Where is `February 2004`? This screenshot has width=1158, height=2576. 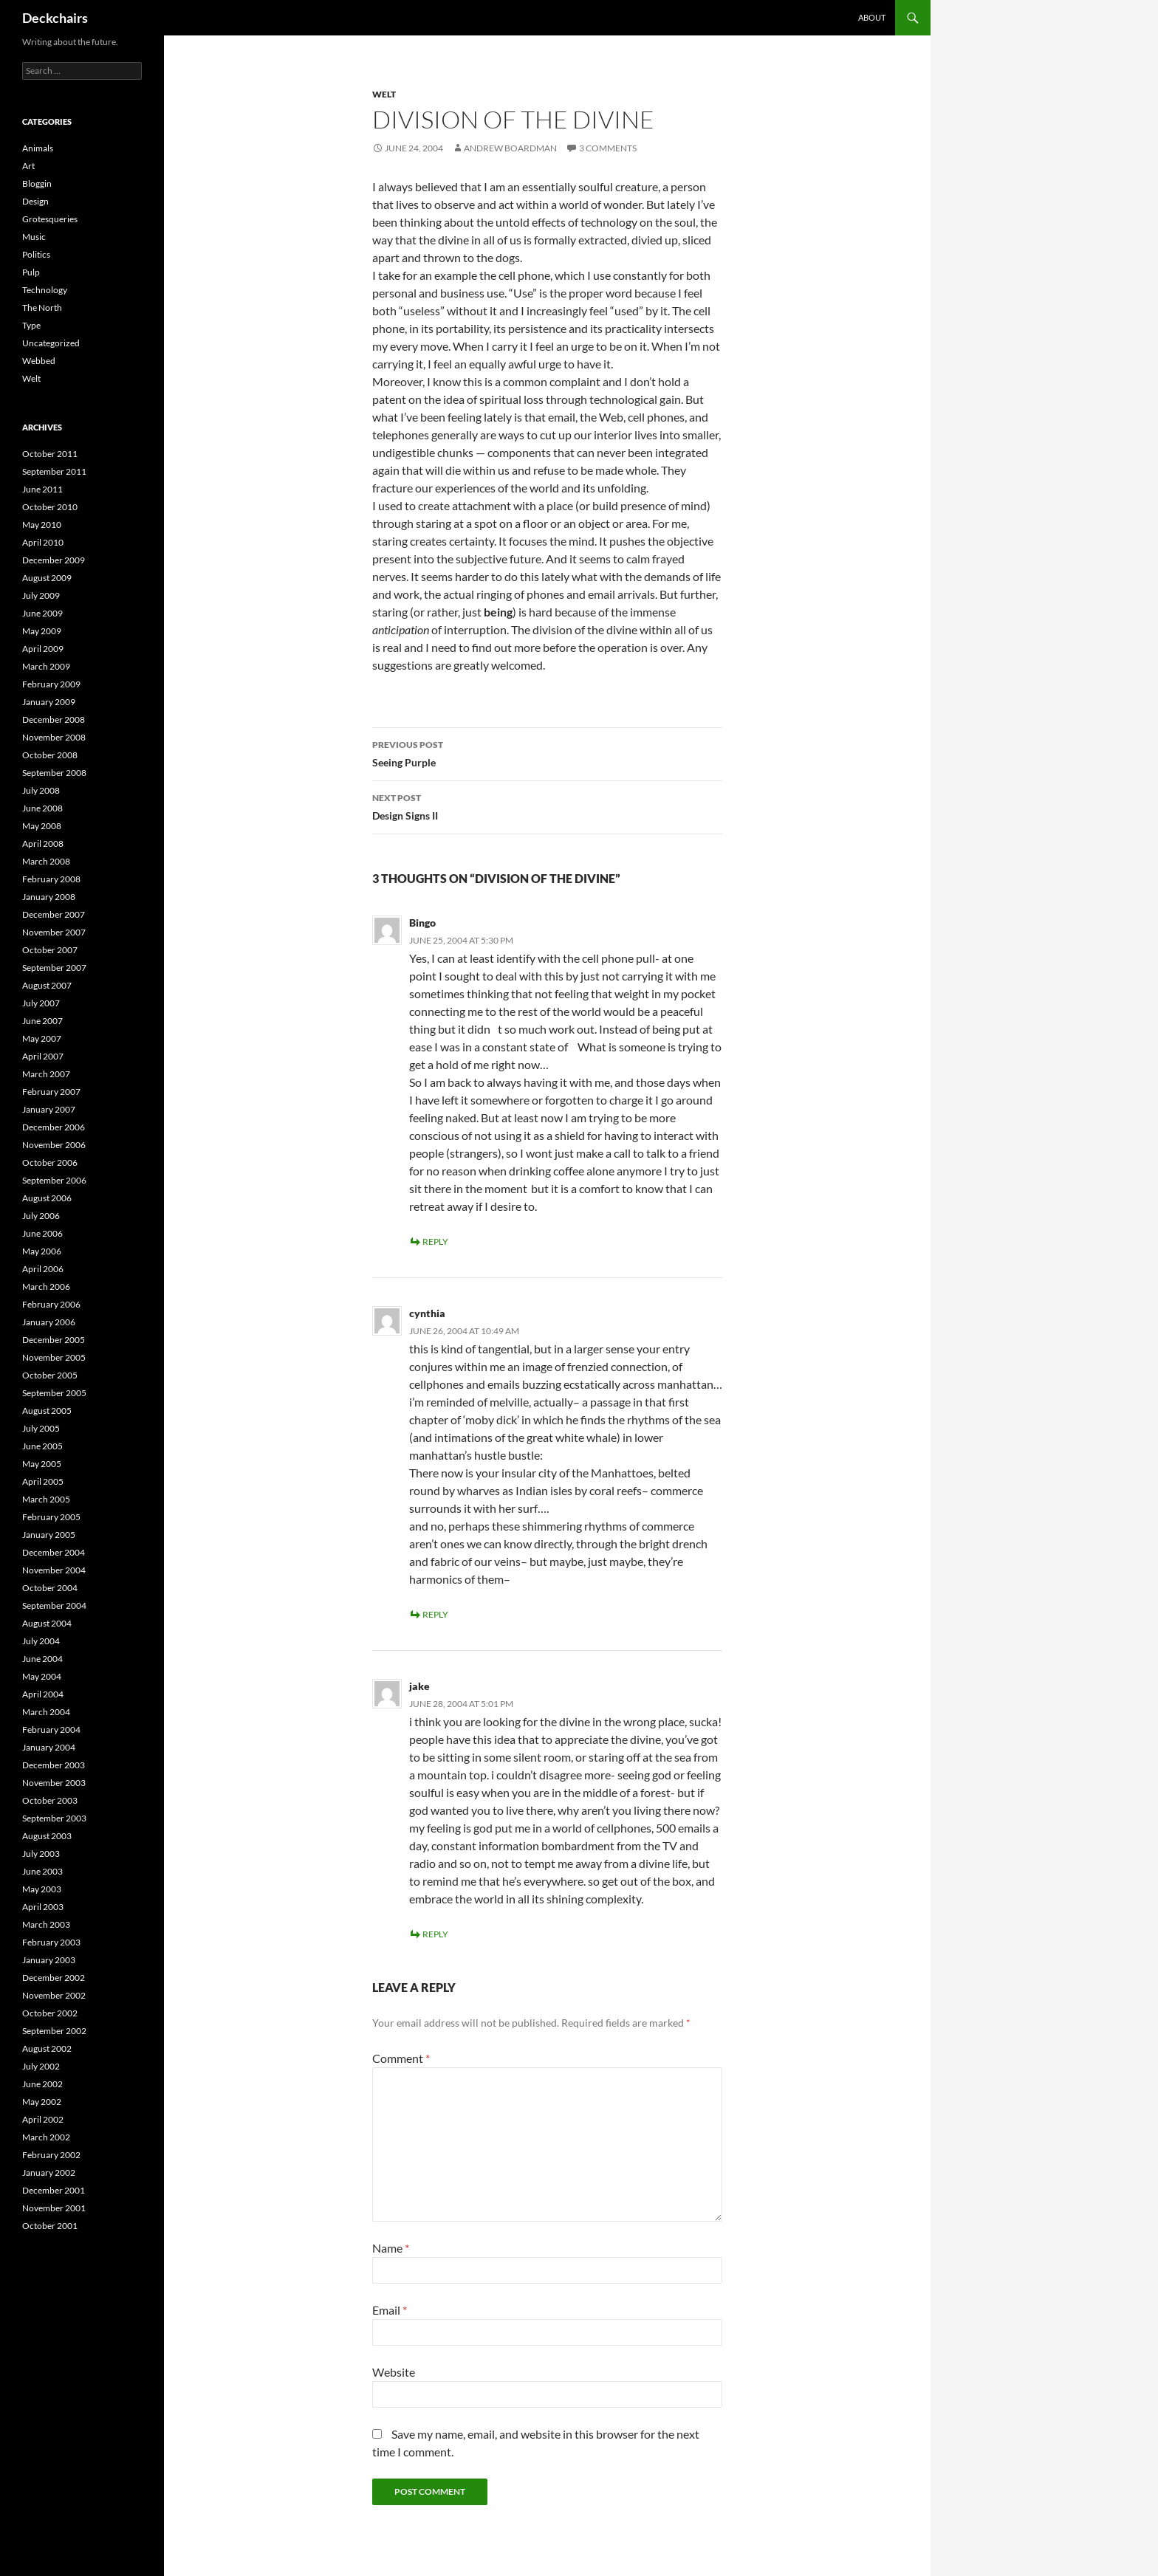 February 2004 is located at coordinates (51, 1729).